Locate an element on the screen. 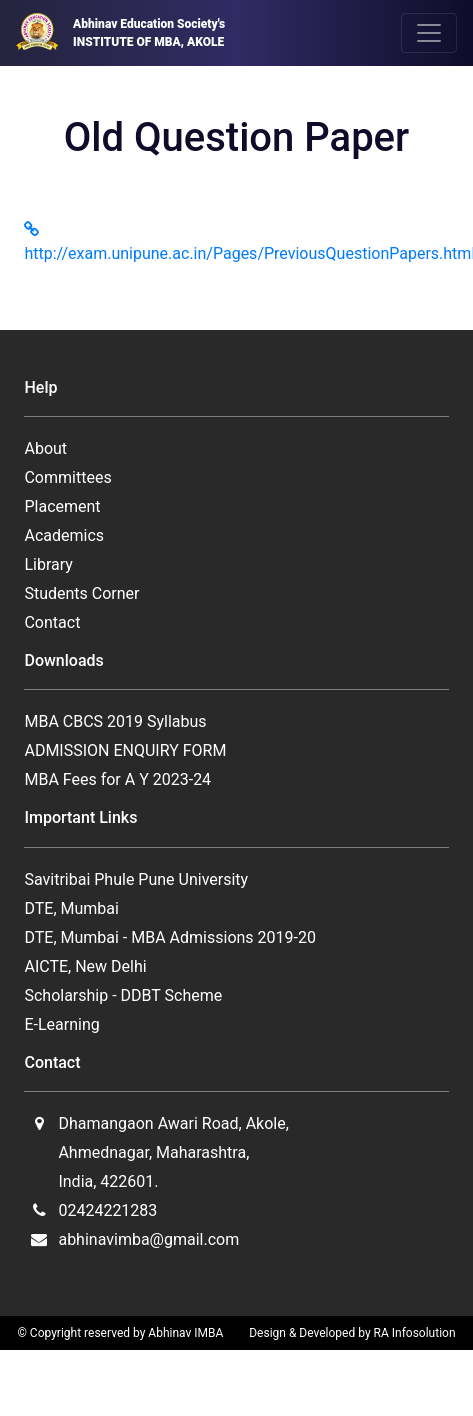  Students Corner is located at coordinates (81, 593).